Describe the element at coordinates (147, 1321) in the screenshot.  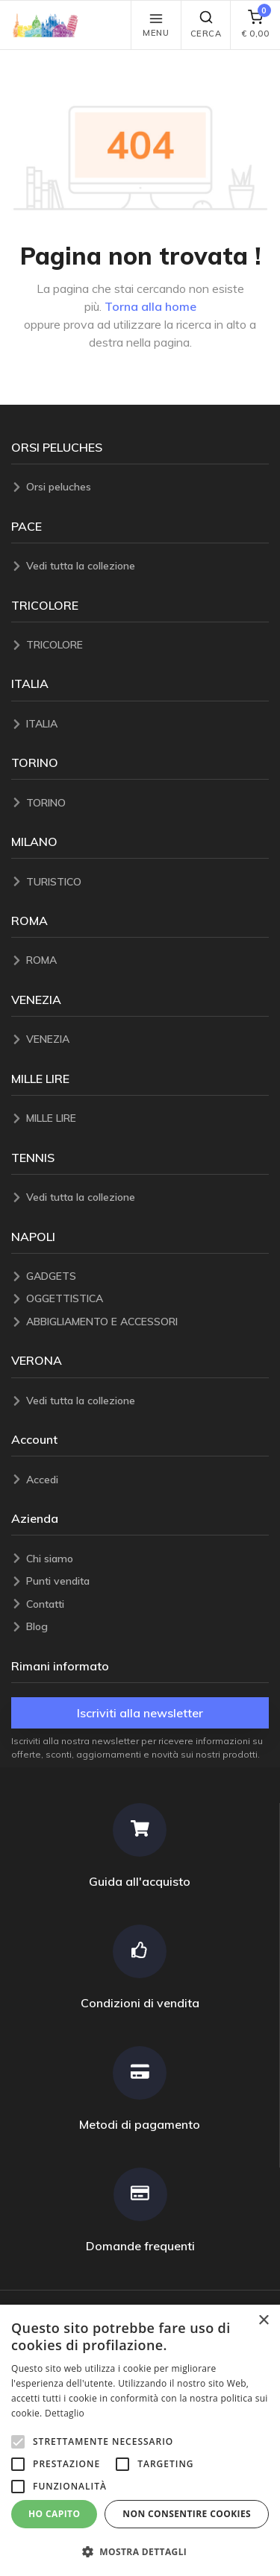
I see `[ABBIGLIAMENTO E ACCESSORI]` at that location.